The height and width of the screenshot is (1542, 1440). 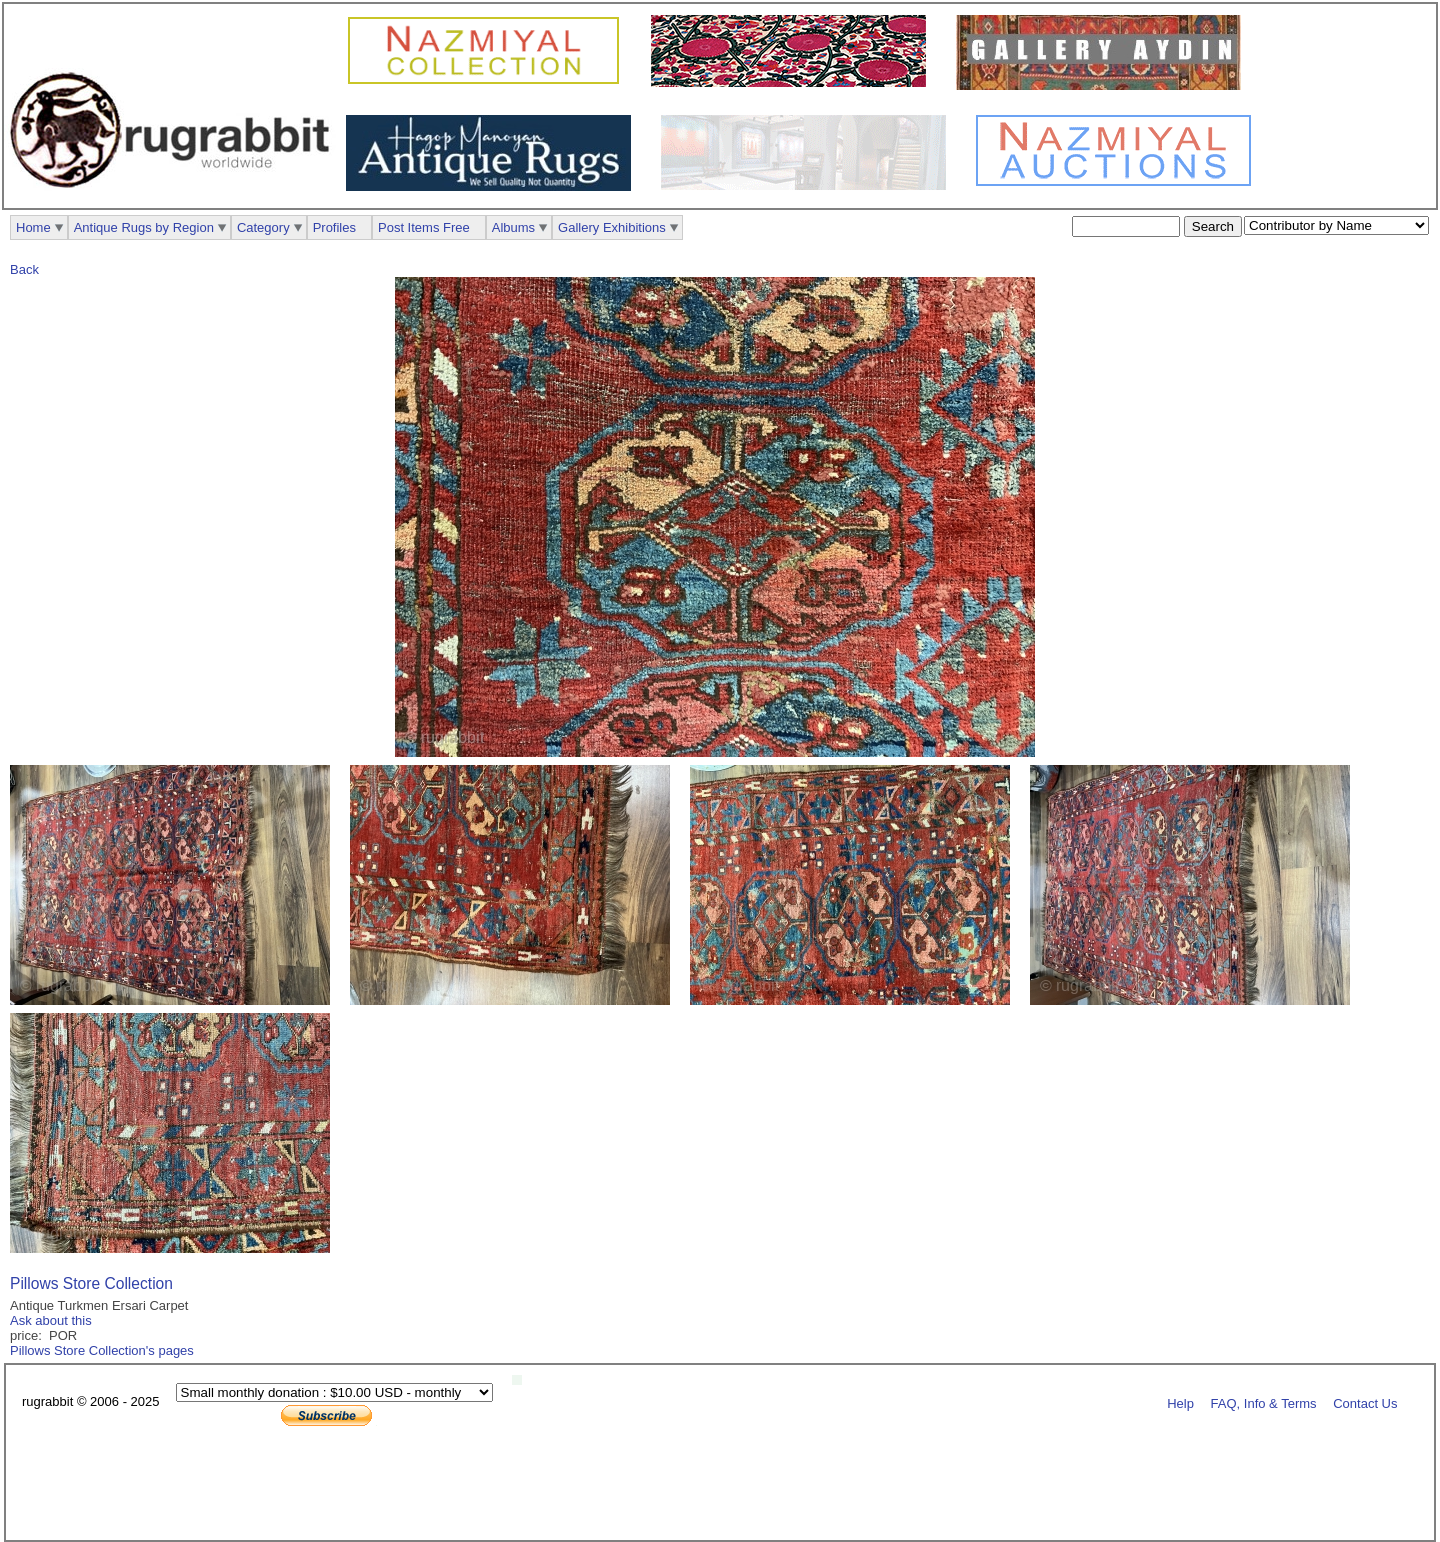 I want to click on Albums, so click(x=513, y=227).